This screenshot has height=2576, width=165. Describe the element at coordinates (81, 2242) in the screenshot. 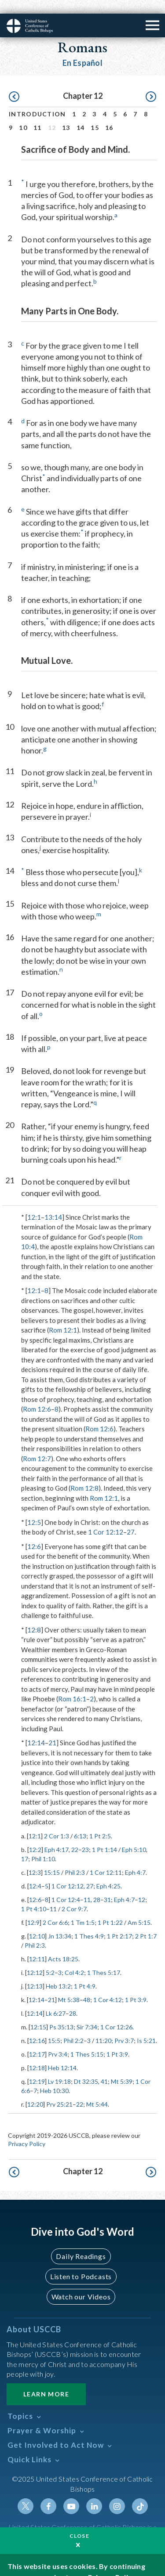

I see `Daily Readings` at that location.